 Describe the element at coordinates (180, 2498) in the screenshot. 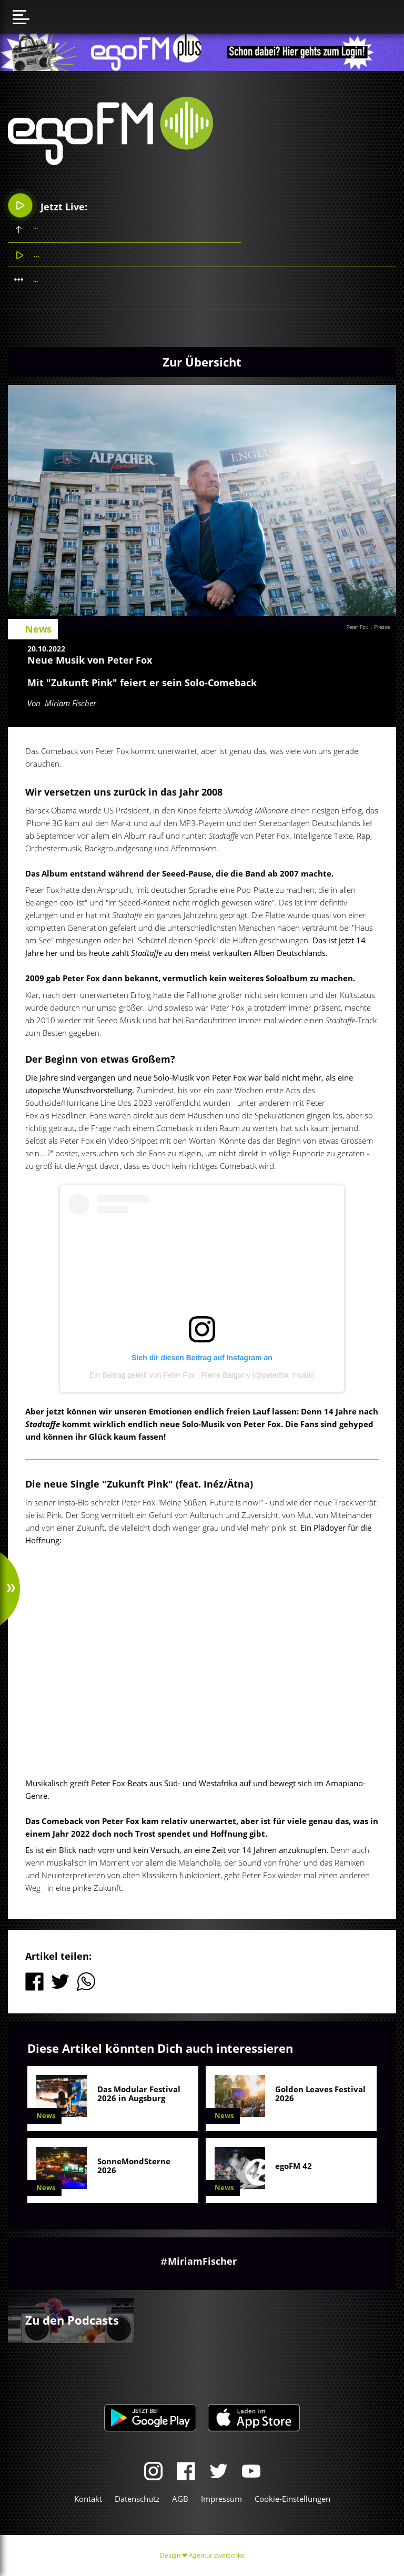

I see `AGB` at that location.